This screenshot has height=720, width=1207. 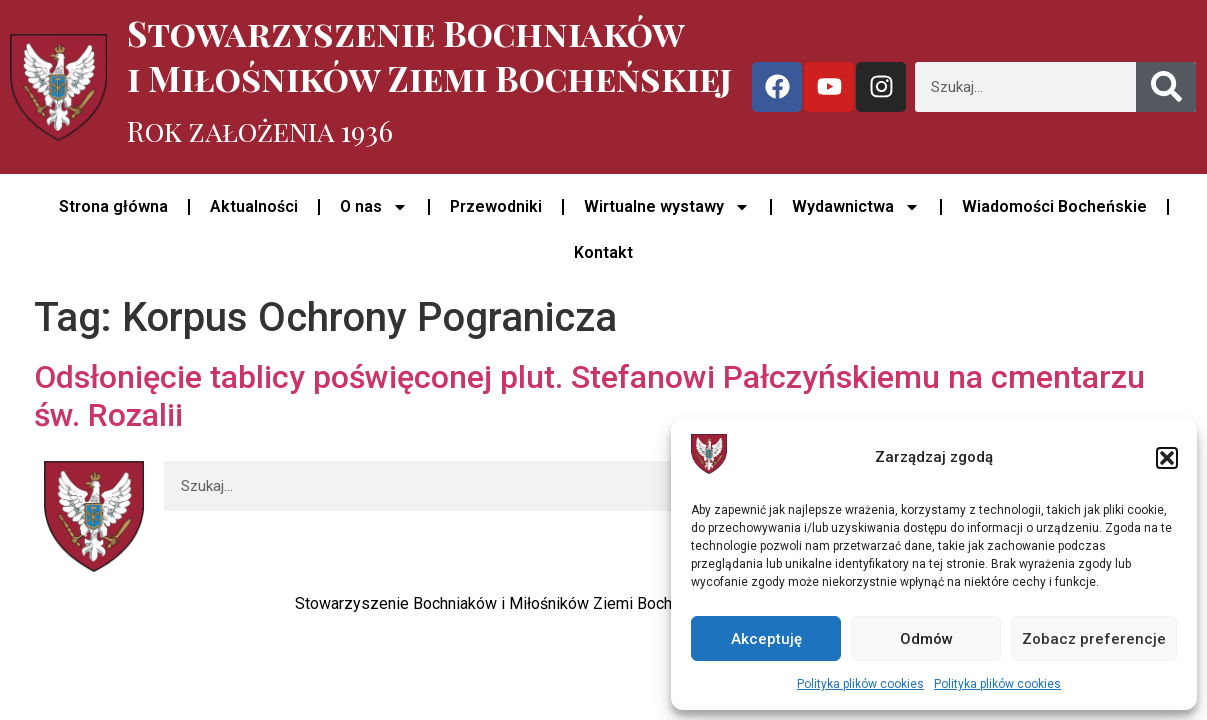 I want to click on Wirtualne wystawy, so click(x=667, y=207).